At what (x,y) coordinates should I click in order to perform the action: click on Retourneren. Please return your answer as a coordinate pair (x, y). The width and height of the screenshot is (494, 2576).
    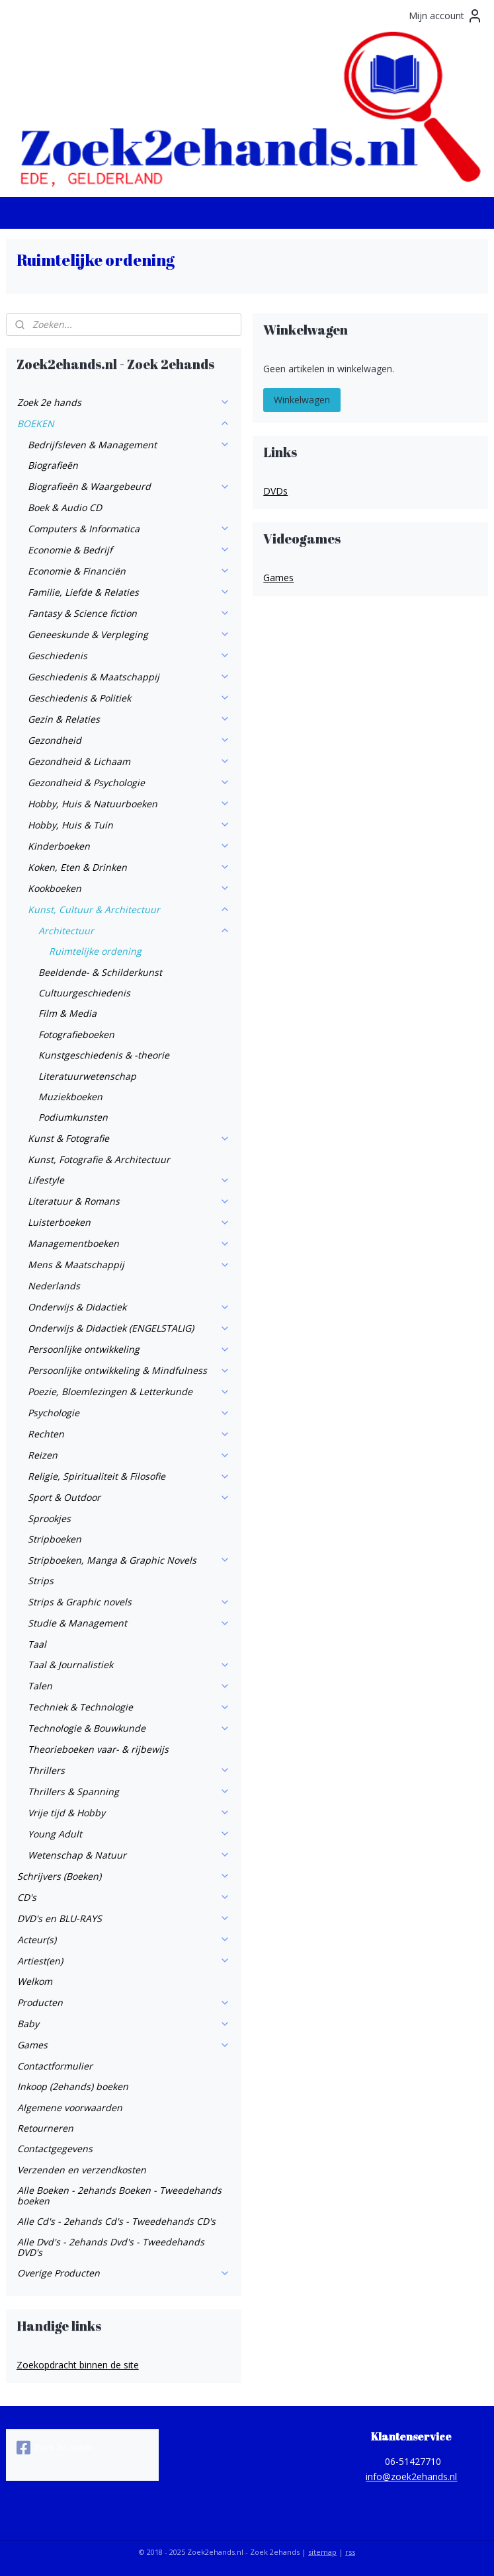
    Looking at the image, I should click on (45, 2128).